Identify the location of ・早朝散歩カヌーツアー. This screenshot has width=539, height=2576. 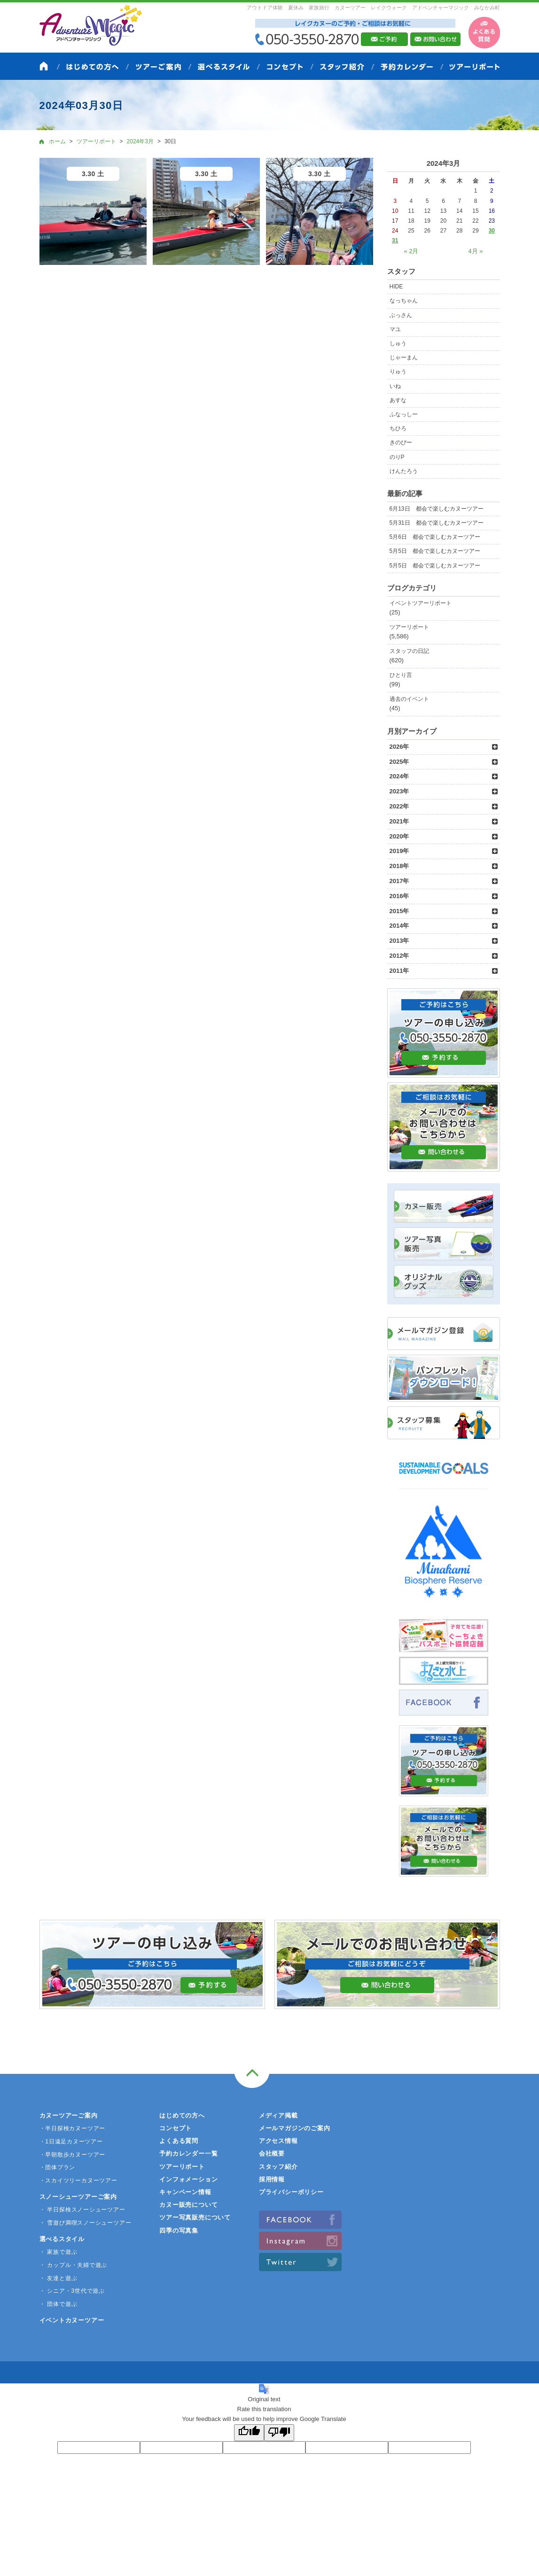
(72, 2154).